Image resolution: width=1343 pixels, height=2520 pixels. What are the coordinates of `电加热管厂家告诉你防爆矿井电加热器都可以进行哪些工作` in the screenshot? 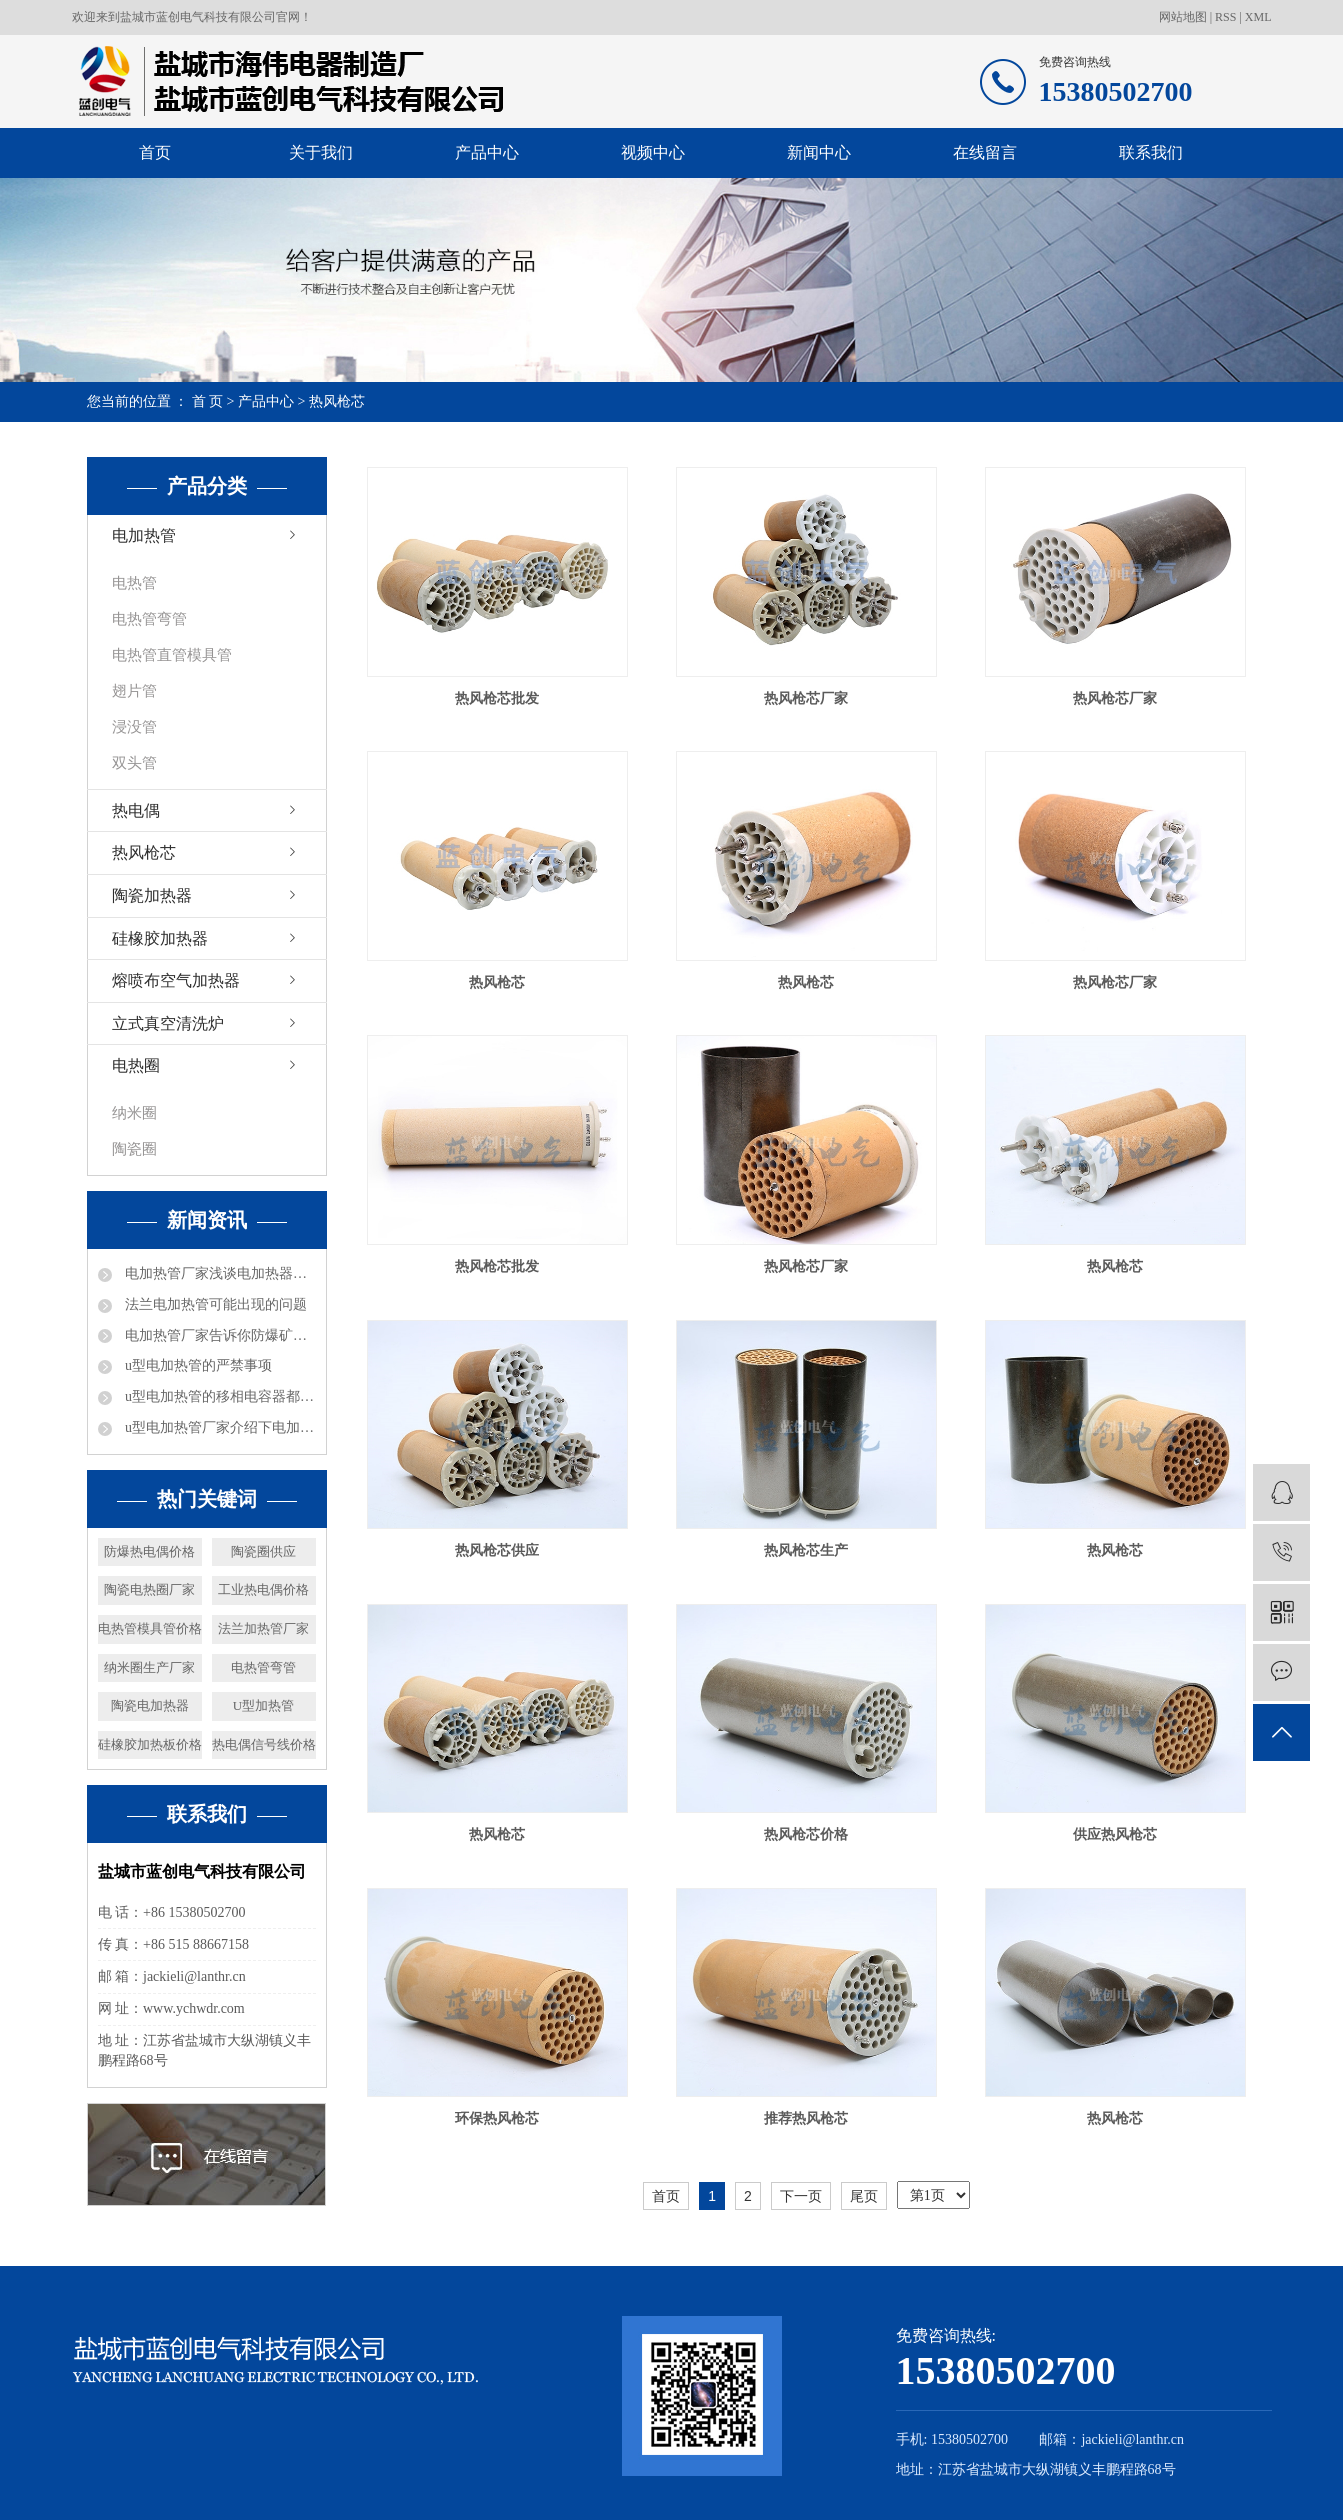 It's located at (219, 1335).